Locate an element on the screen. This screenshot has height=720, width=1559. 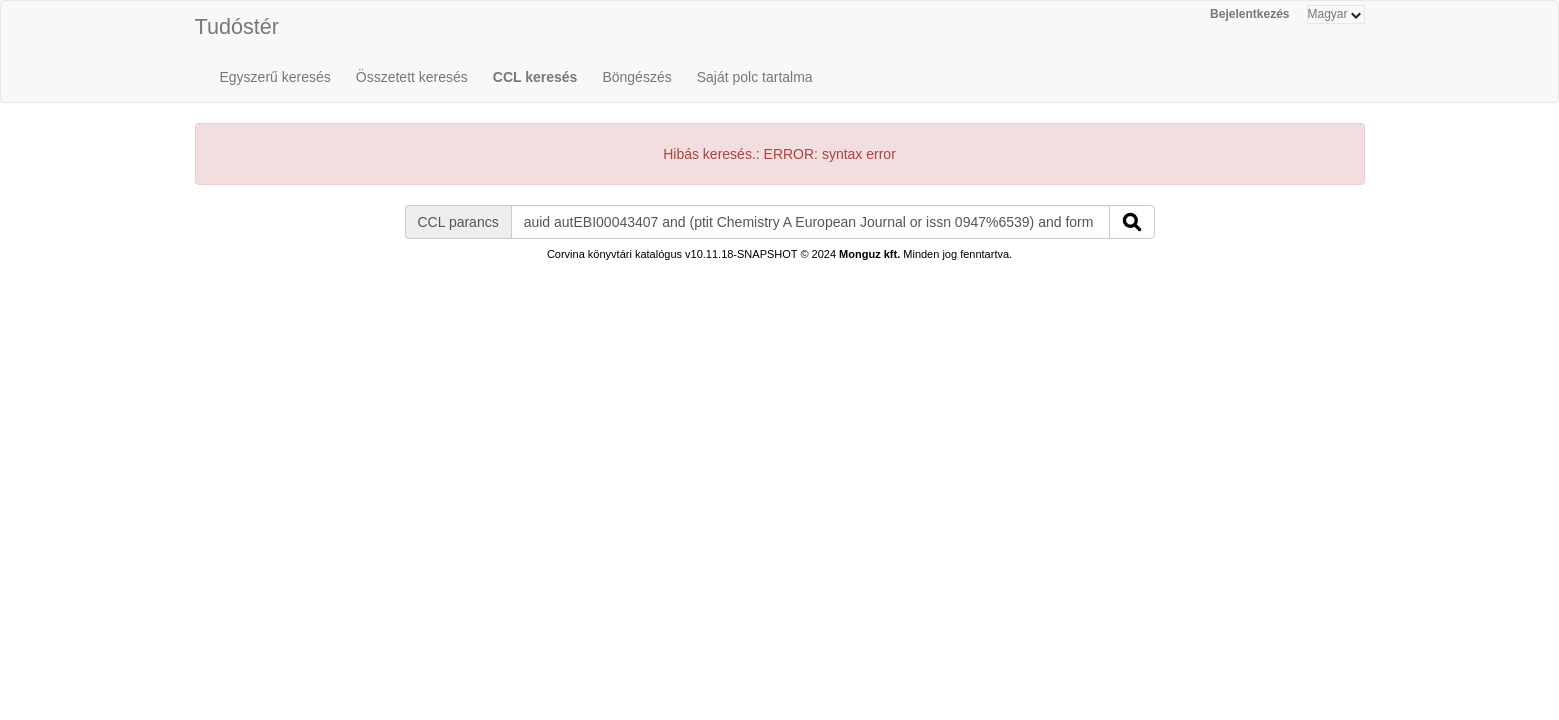
Egyszerű keresés is located at coordinates (275, 77).